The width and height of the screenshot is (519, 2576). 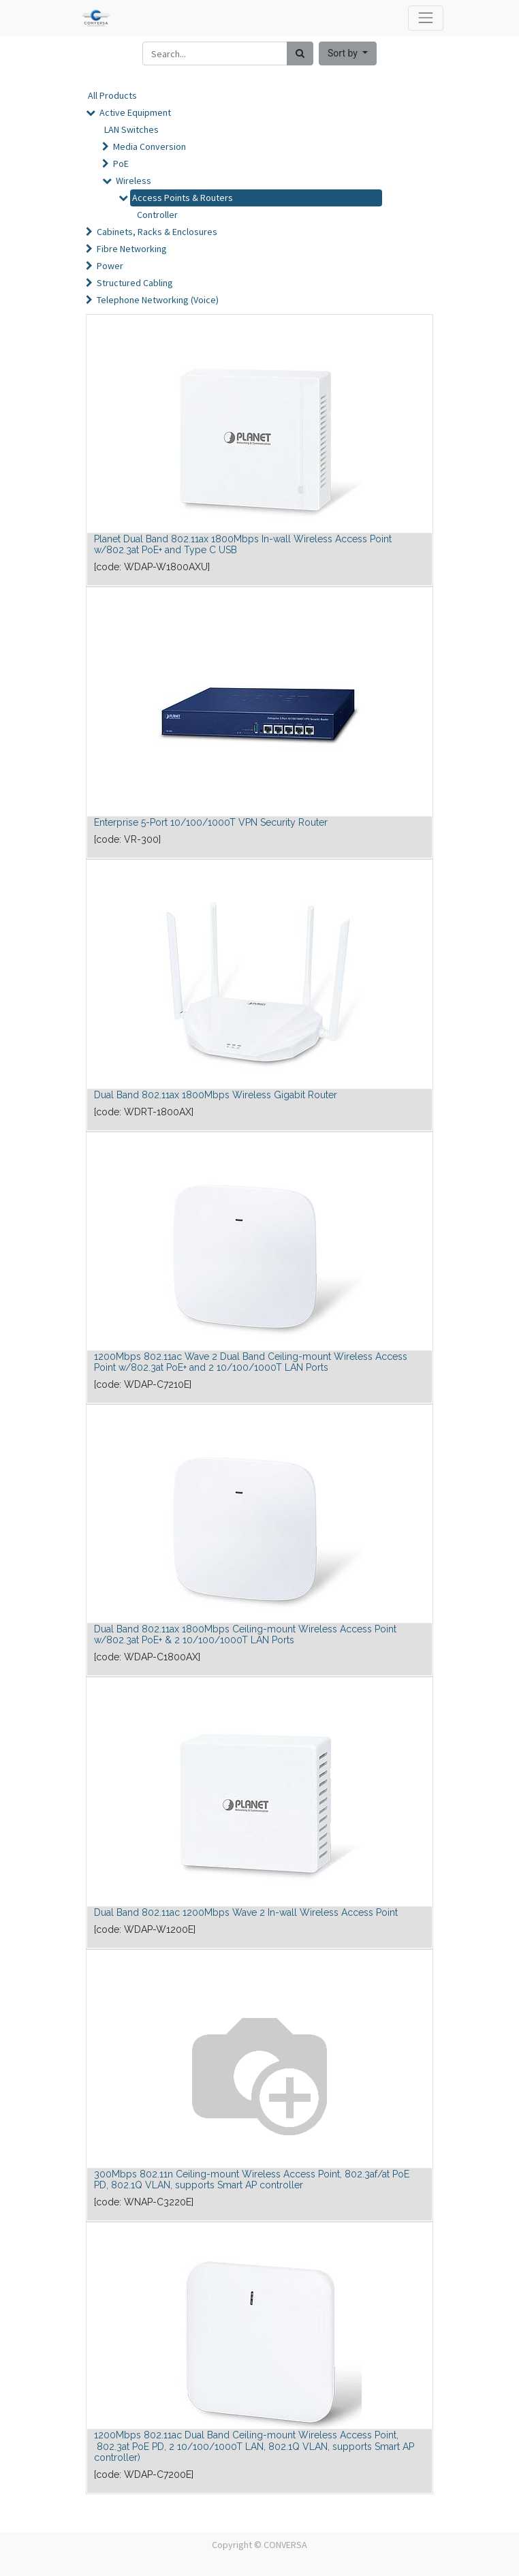 What do you see at coordinates (157, 214) in the screenshot?
I see `Controller` at bounding box center [157, 214].